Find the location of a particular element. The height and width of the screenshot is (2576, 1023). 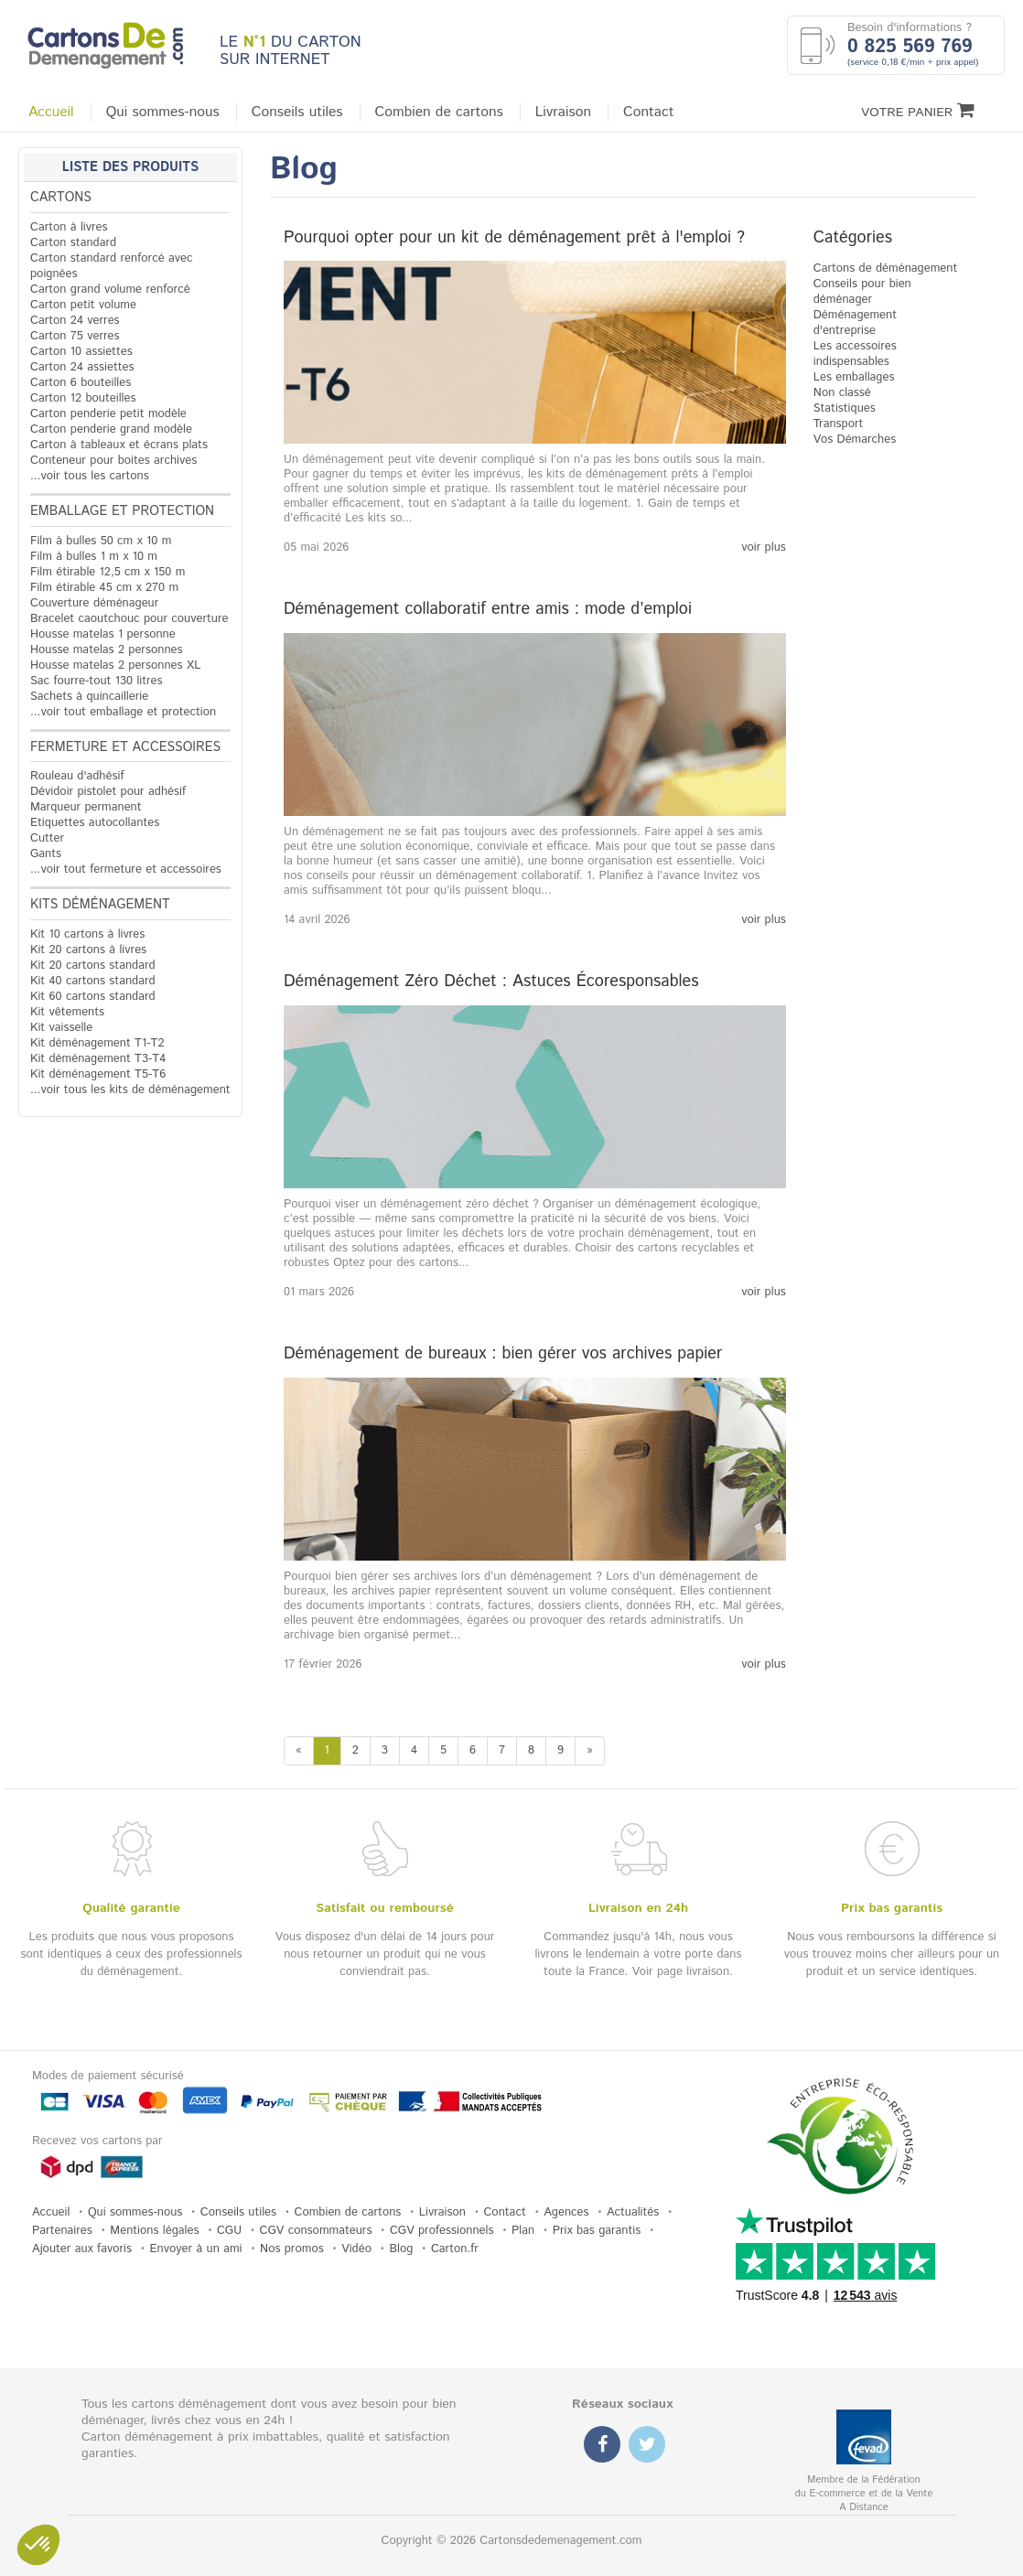

Kit 10 cartons à livres is located at coordinates (87, 934).